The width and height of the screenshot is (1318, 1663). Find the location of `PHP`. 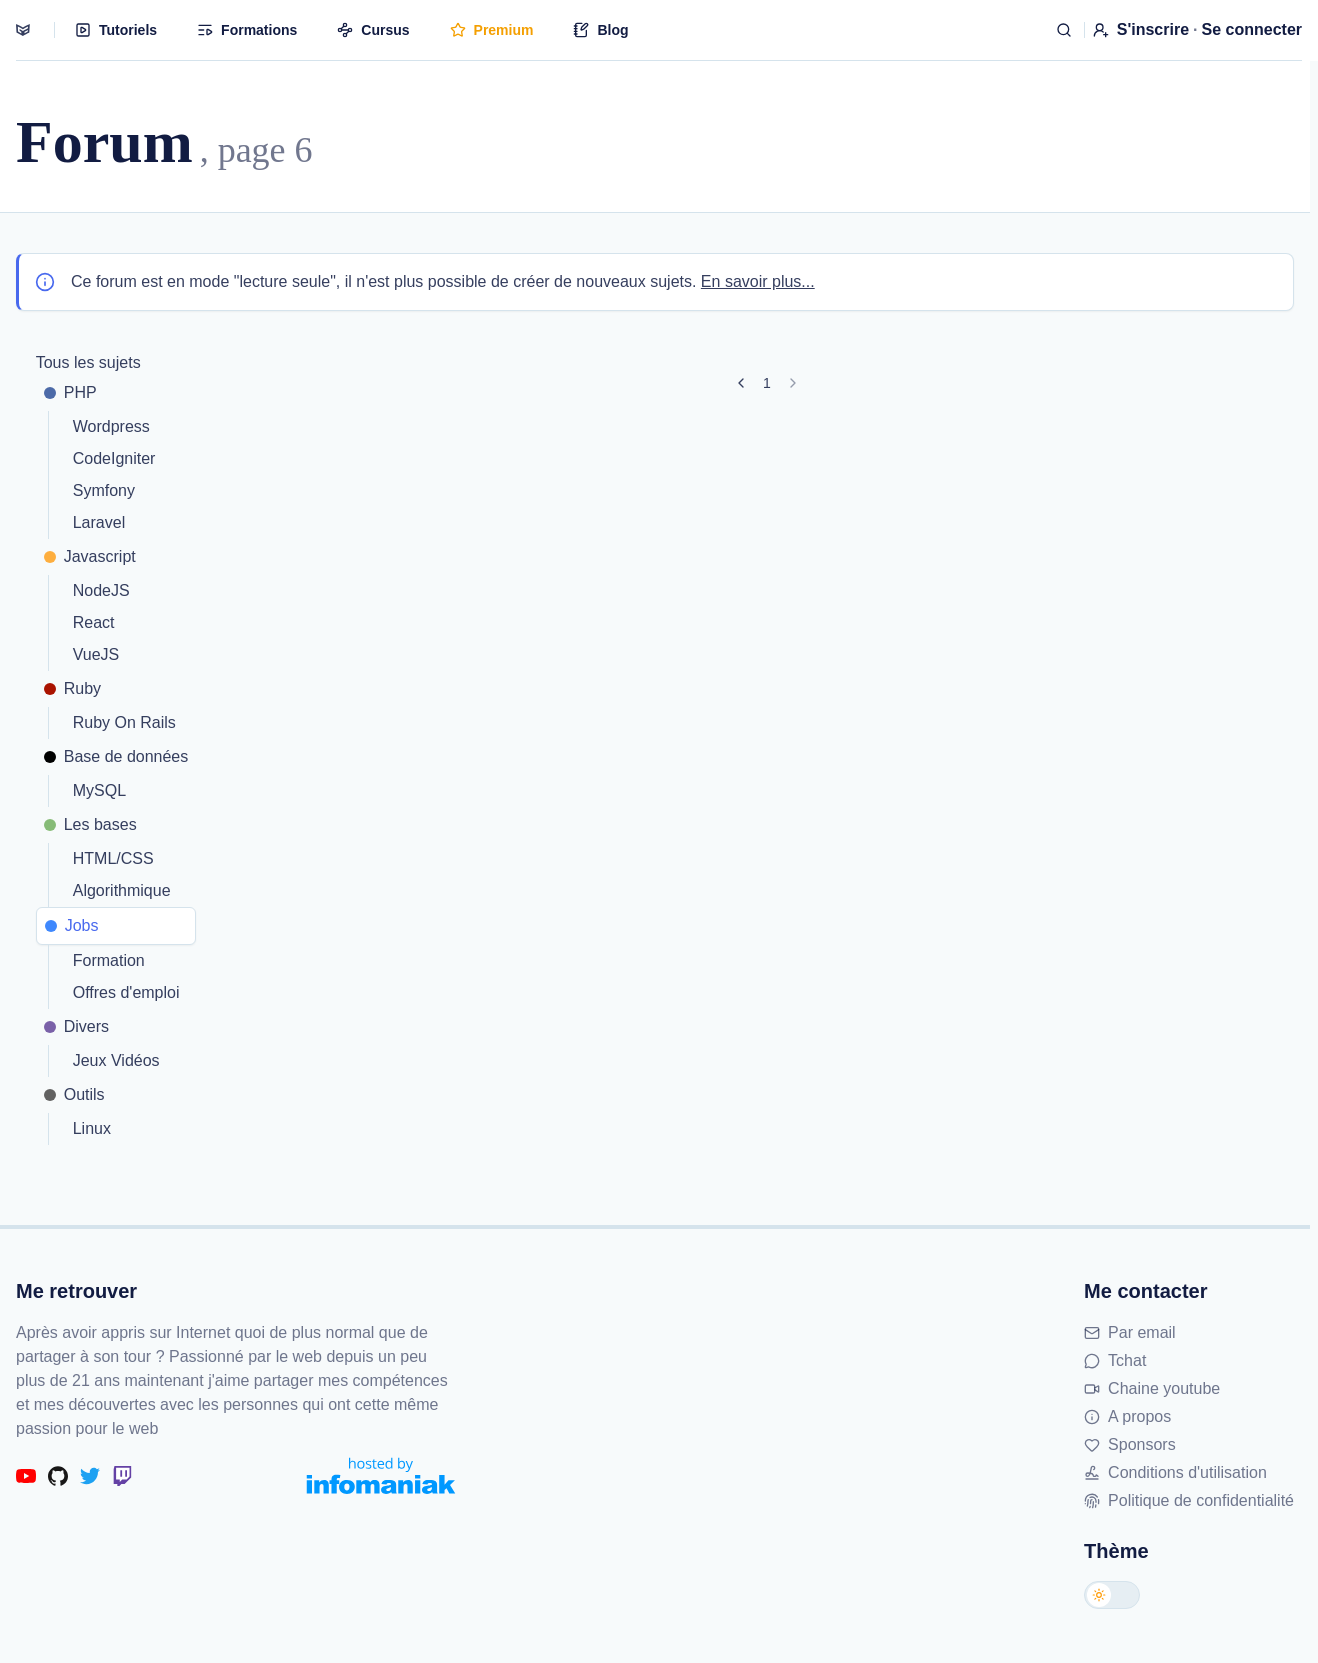

PHP is located at coordinates (70, 392).